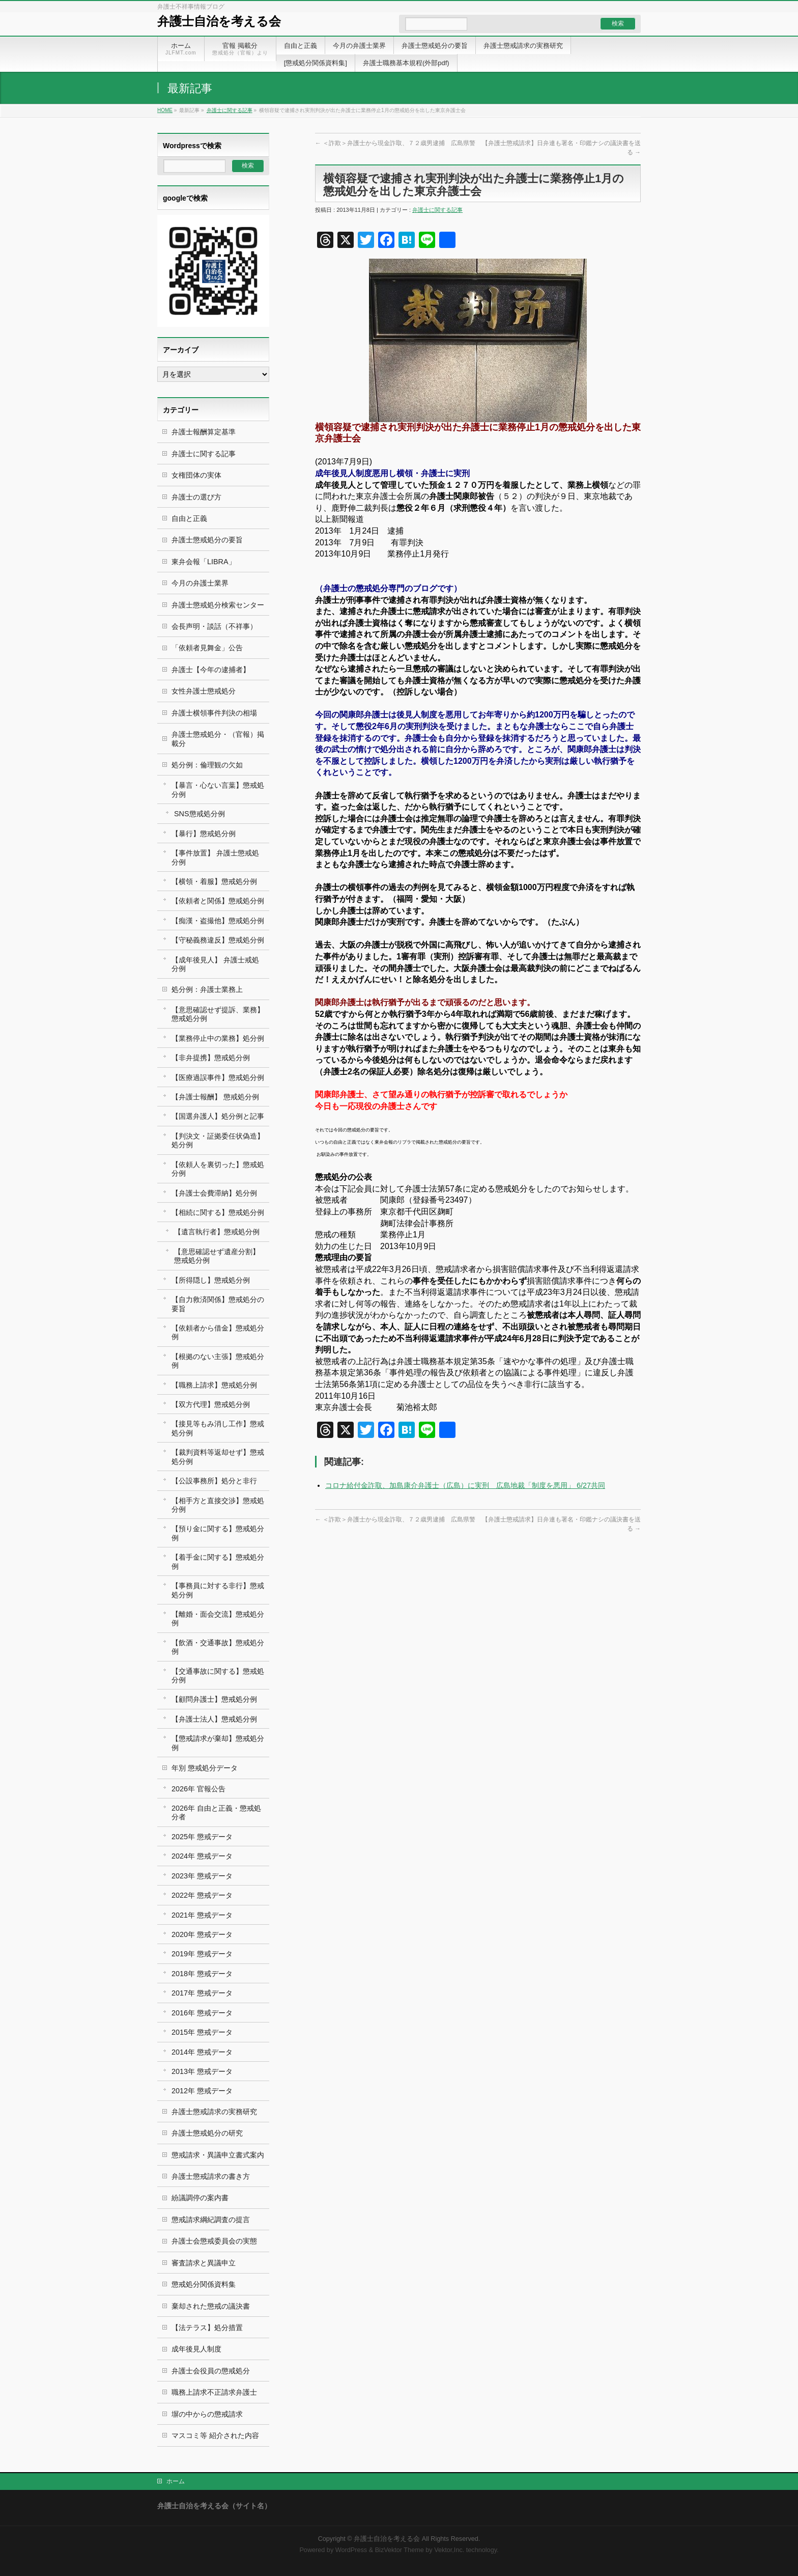  Describe the element at coordinates (351, 2550) in the screenshot. I see `WordPress` at that location.